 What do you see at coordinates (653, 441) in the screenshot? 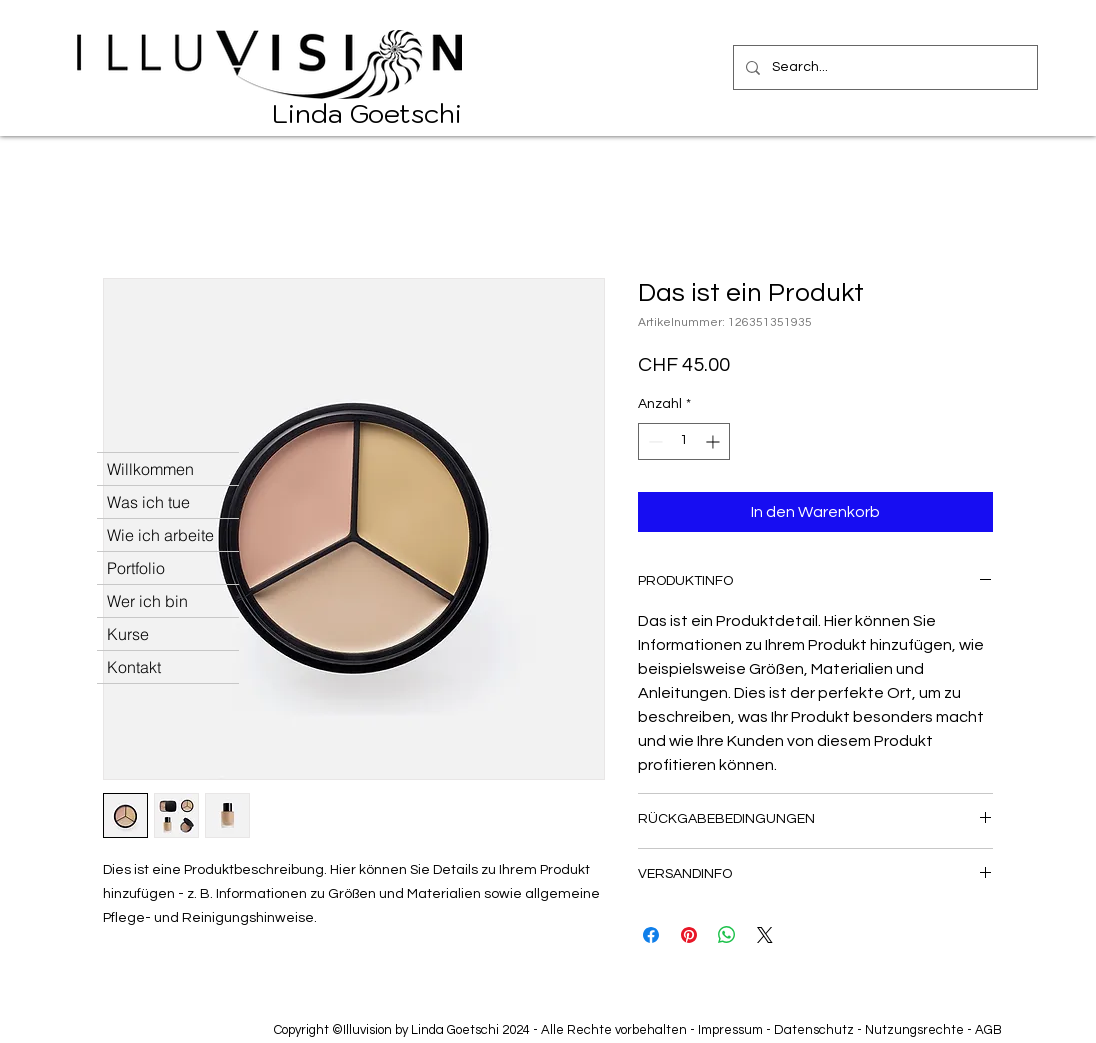
I see `[Decrement]` at bounding box center [653, 441].